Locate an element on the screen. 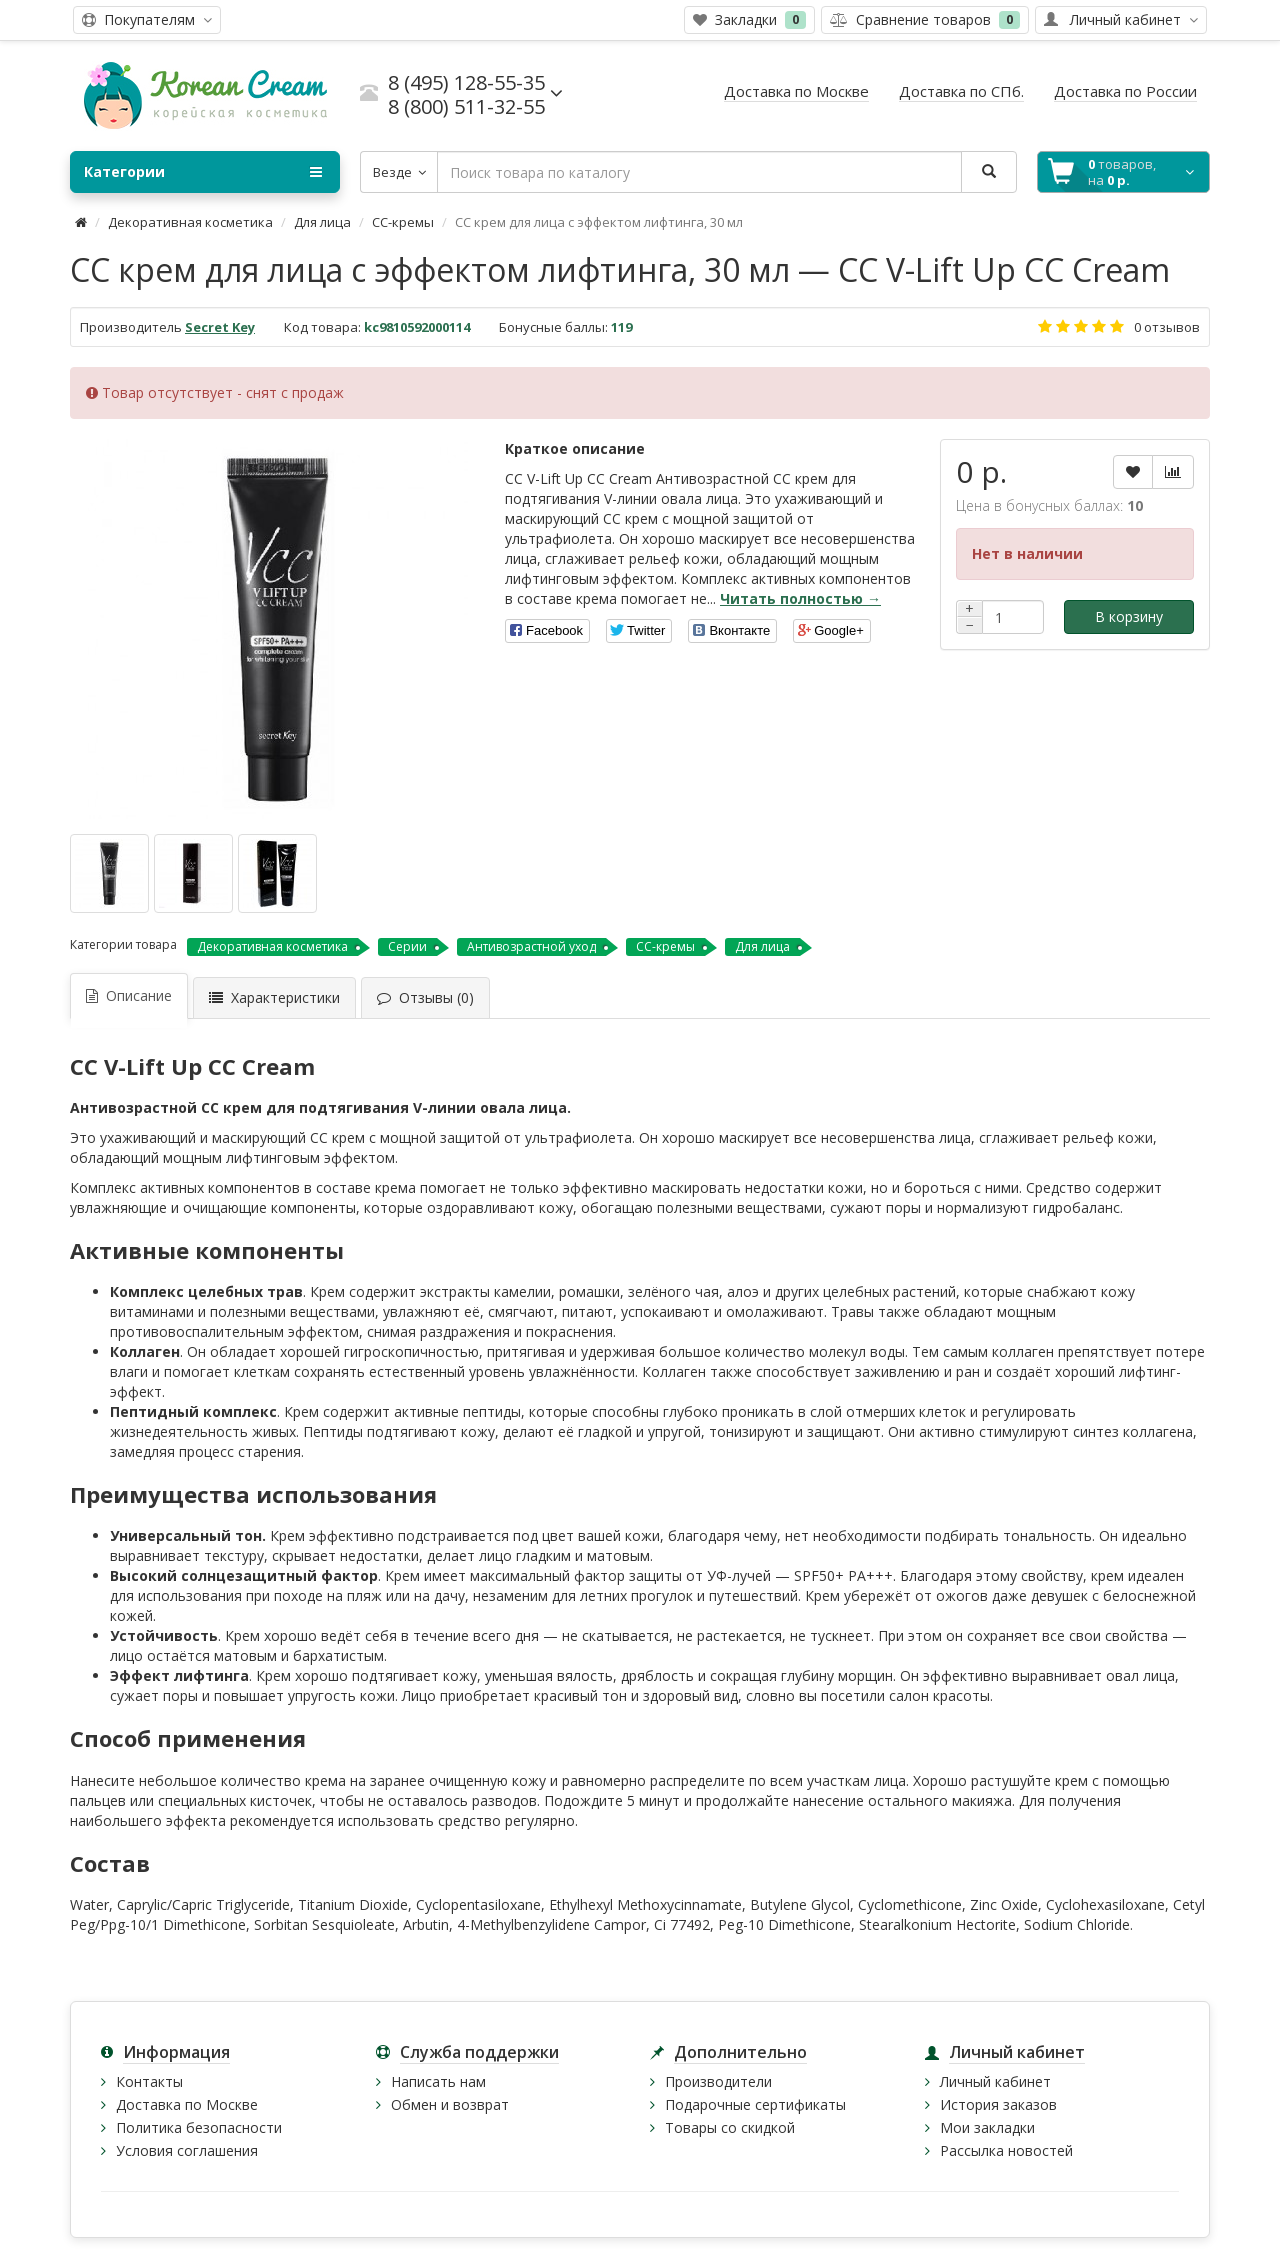  Контакты is located at coordinates (149, 2081).